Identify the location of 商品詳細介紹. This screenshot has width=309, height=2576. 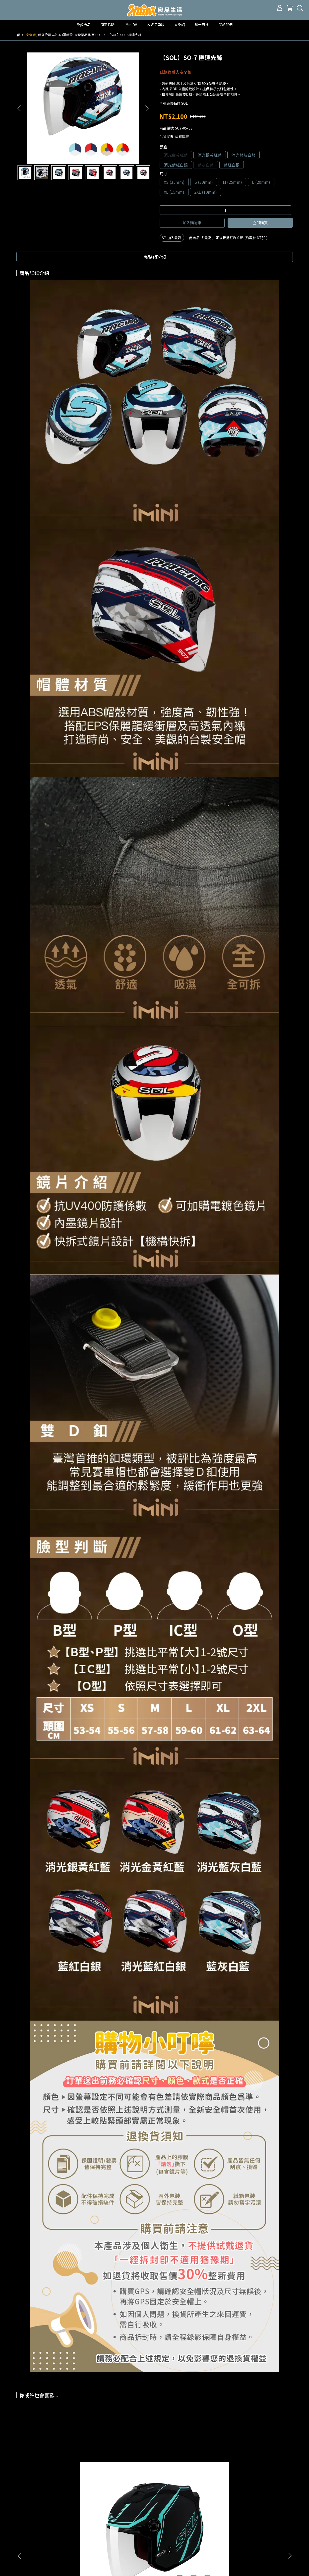
(154, 256).